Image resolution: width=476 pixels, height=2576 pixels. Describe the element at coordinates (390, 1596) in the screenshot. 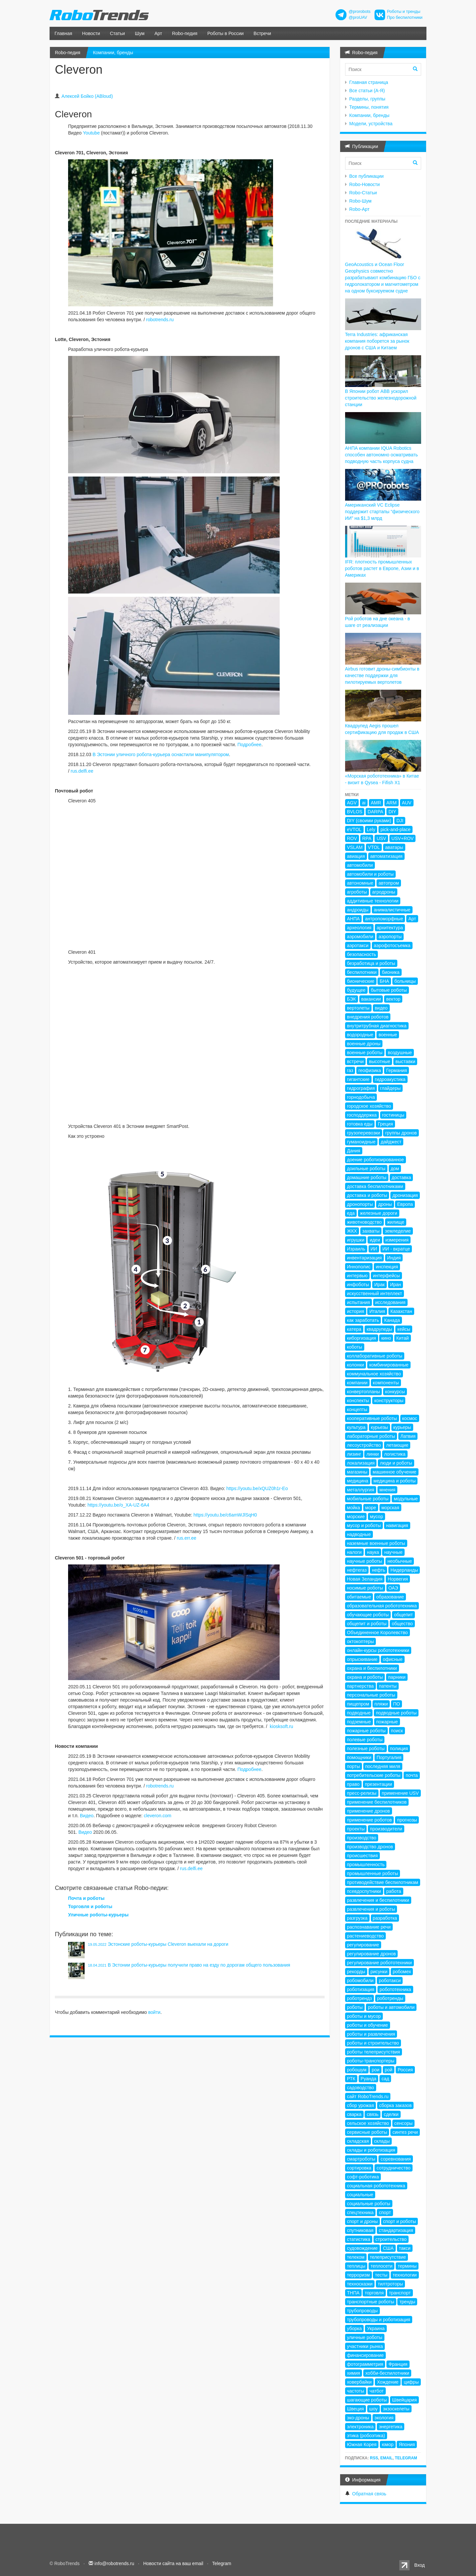

I see `образование` at that location.